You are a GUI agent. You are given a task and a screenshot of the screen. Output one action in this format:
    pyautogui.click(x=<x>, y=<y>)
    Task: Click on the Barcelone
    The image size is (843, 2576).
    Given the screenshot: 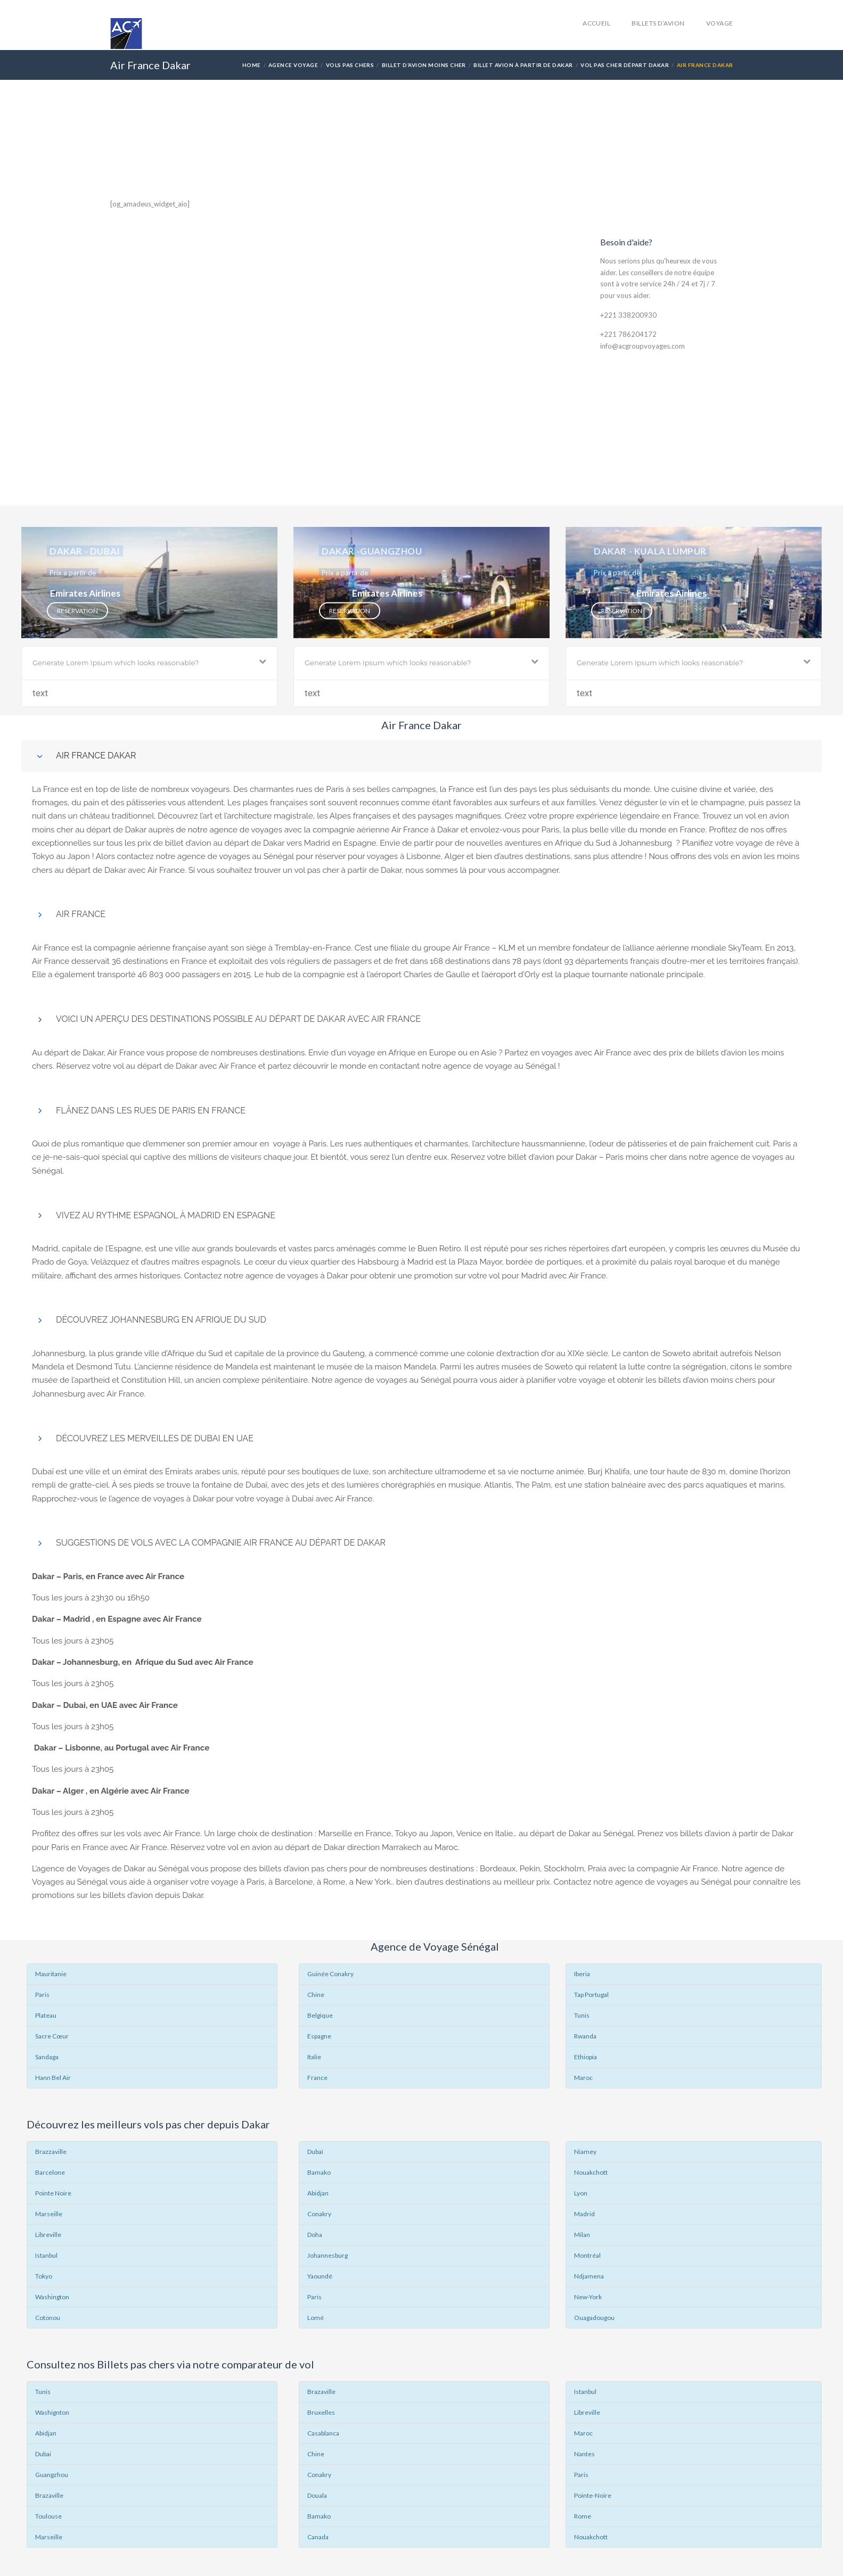 What is the action you would take?
    pyautogui.click(x=50, y=2172)
    